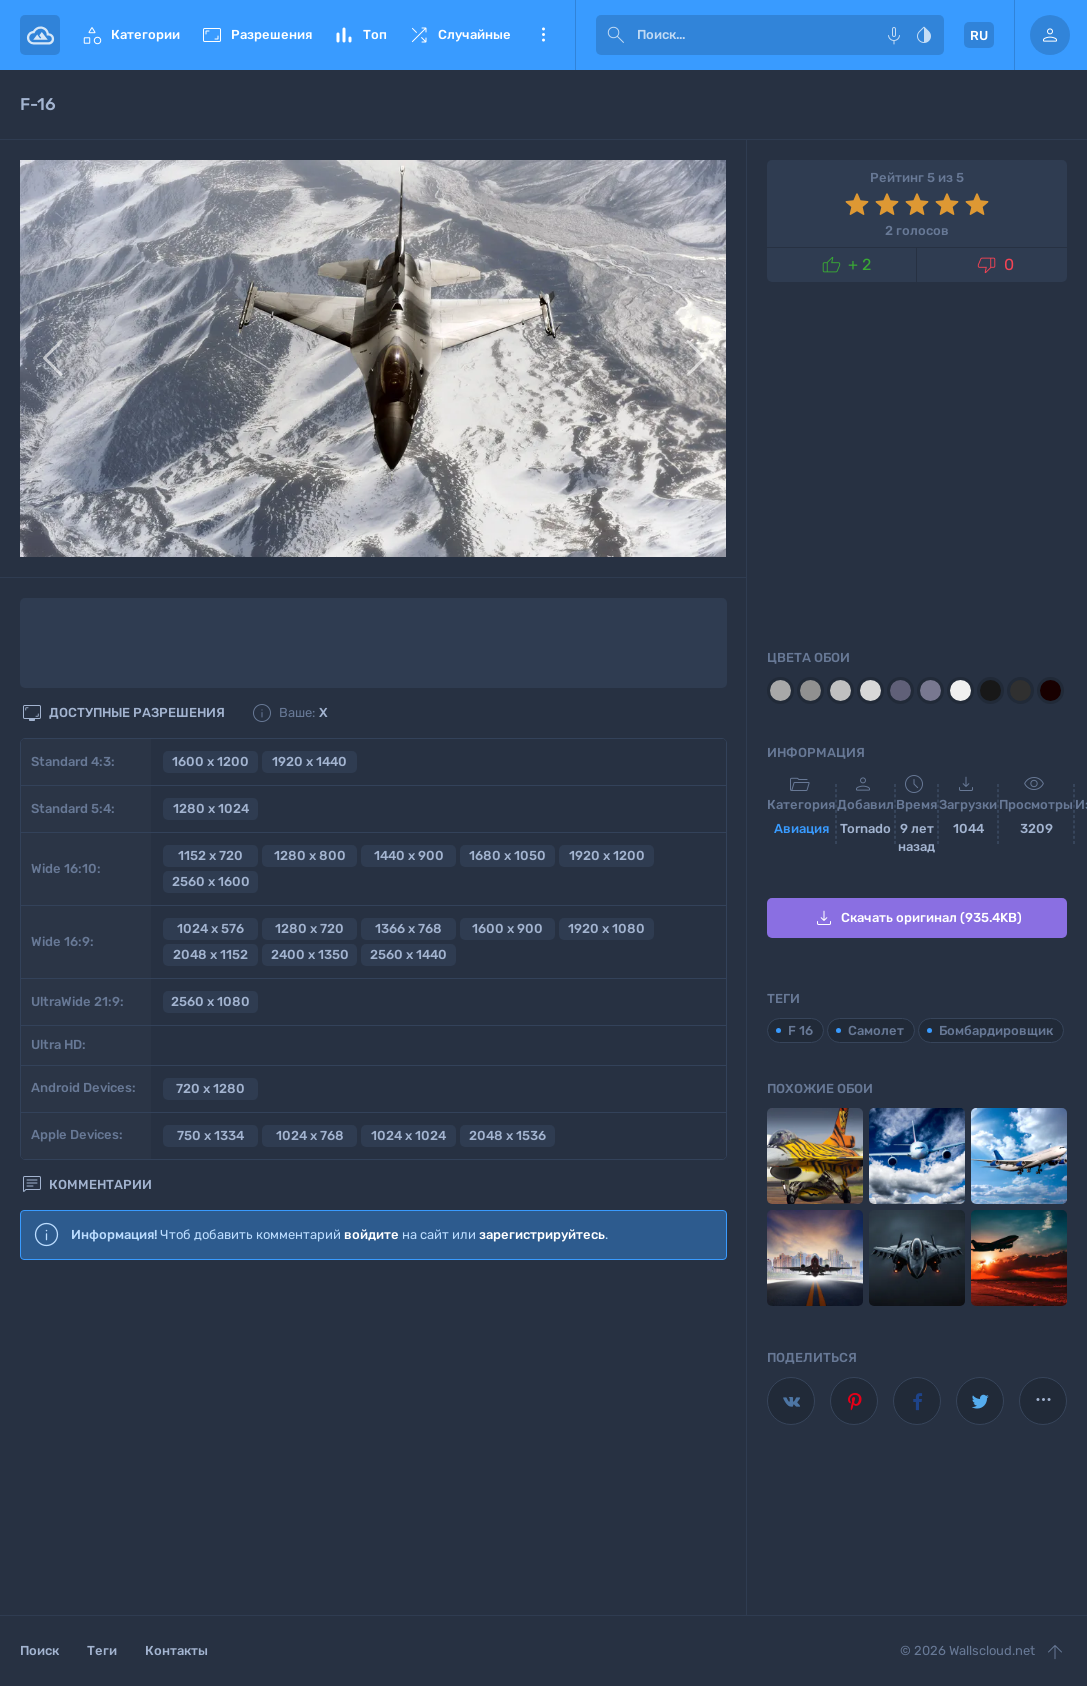 Image resolution: width=1087 pixels, height=1686 pixels. Describe the element at coordinates (542, 1234) in the screenshot. I see `зарегистрируйтесь` at that location.